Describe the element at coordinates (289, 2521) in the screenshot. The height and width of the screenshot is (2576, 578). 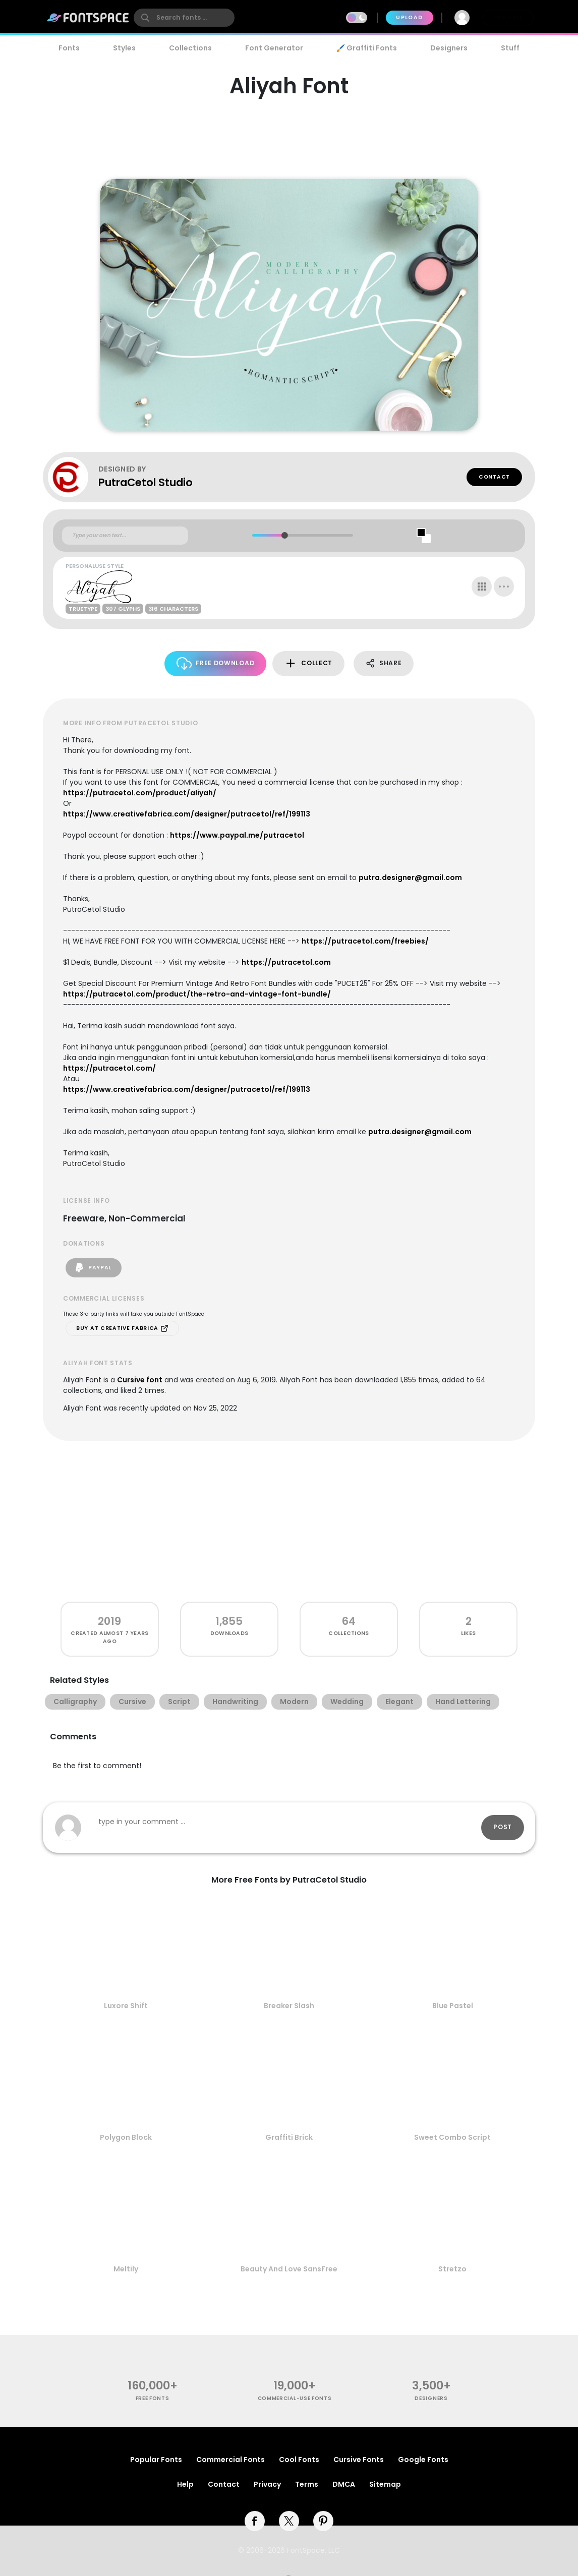
I see `[twitter]` at that location.